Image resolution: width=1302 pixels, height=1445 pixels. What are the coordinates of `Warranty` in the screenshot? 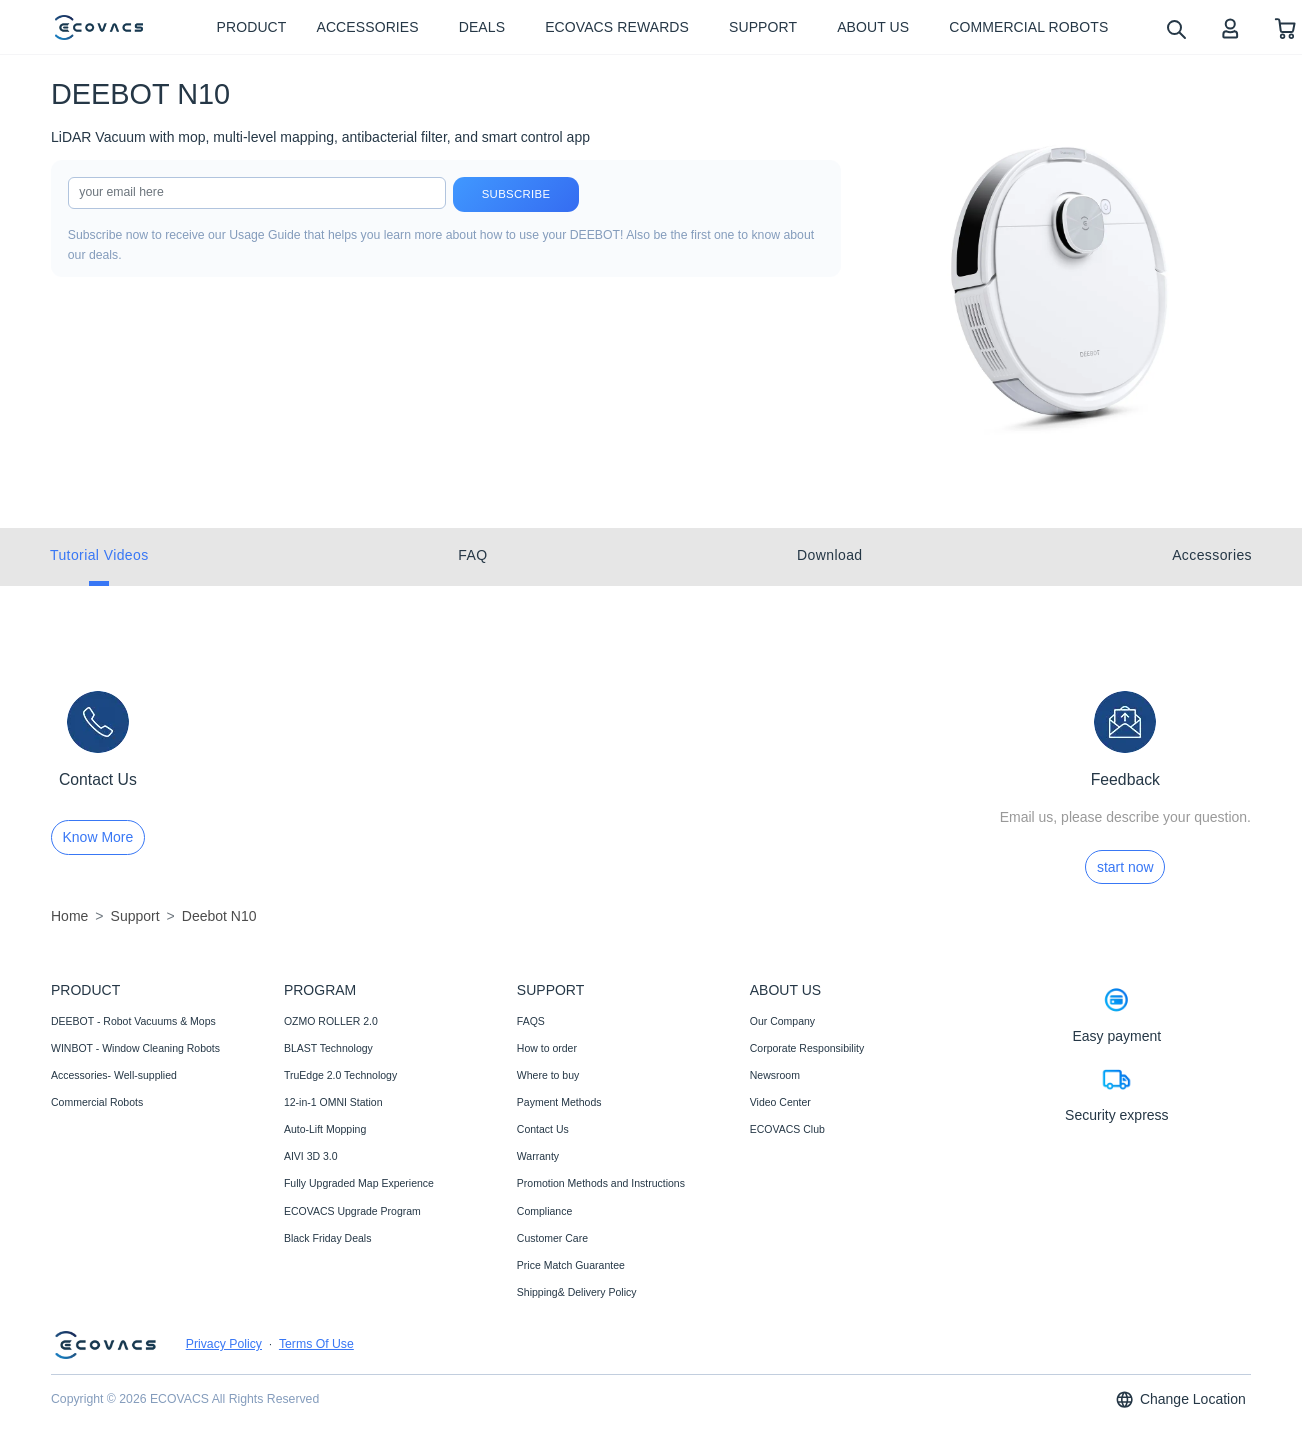 It's located at (538, 1156).